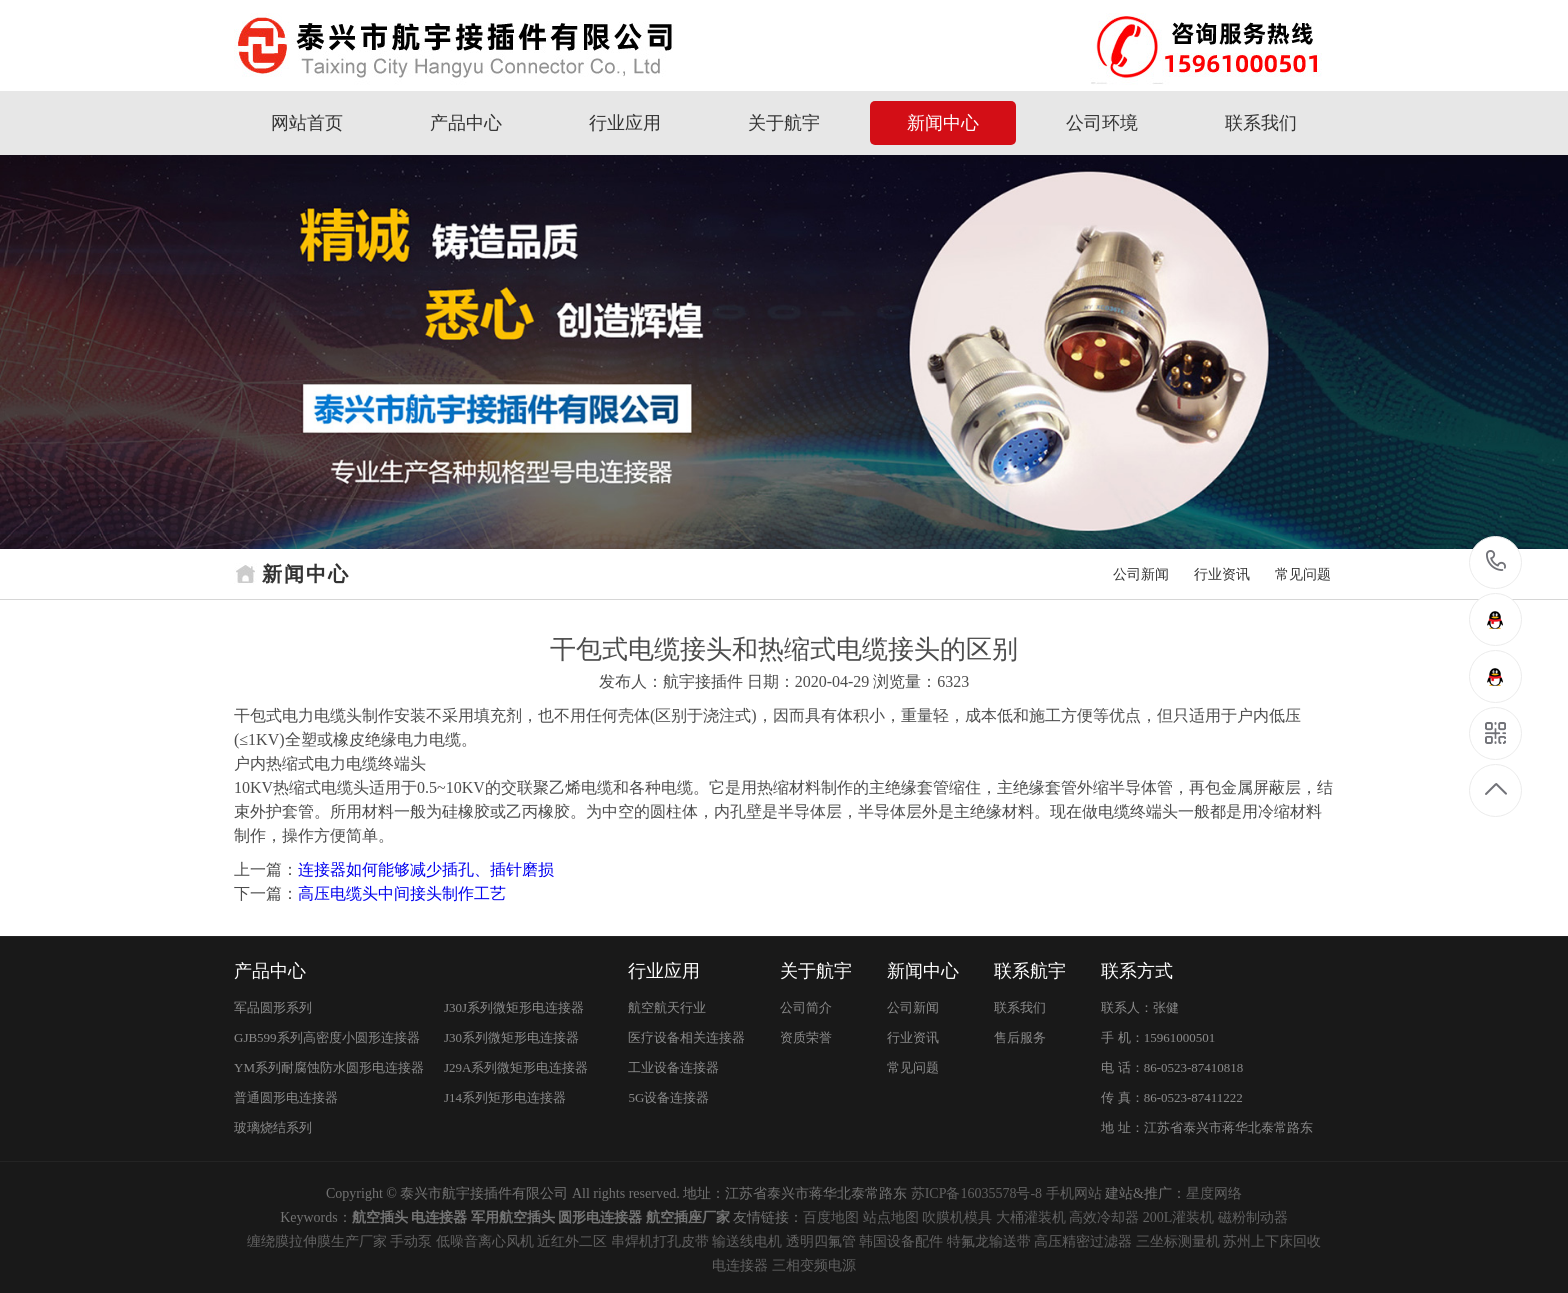 This screenshot has height=1293, width=1568. What do you see at coordinates (572, 1241) in the screenshot?
I see `近红外二区` at bounding box center [572, 1241].